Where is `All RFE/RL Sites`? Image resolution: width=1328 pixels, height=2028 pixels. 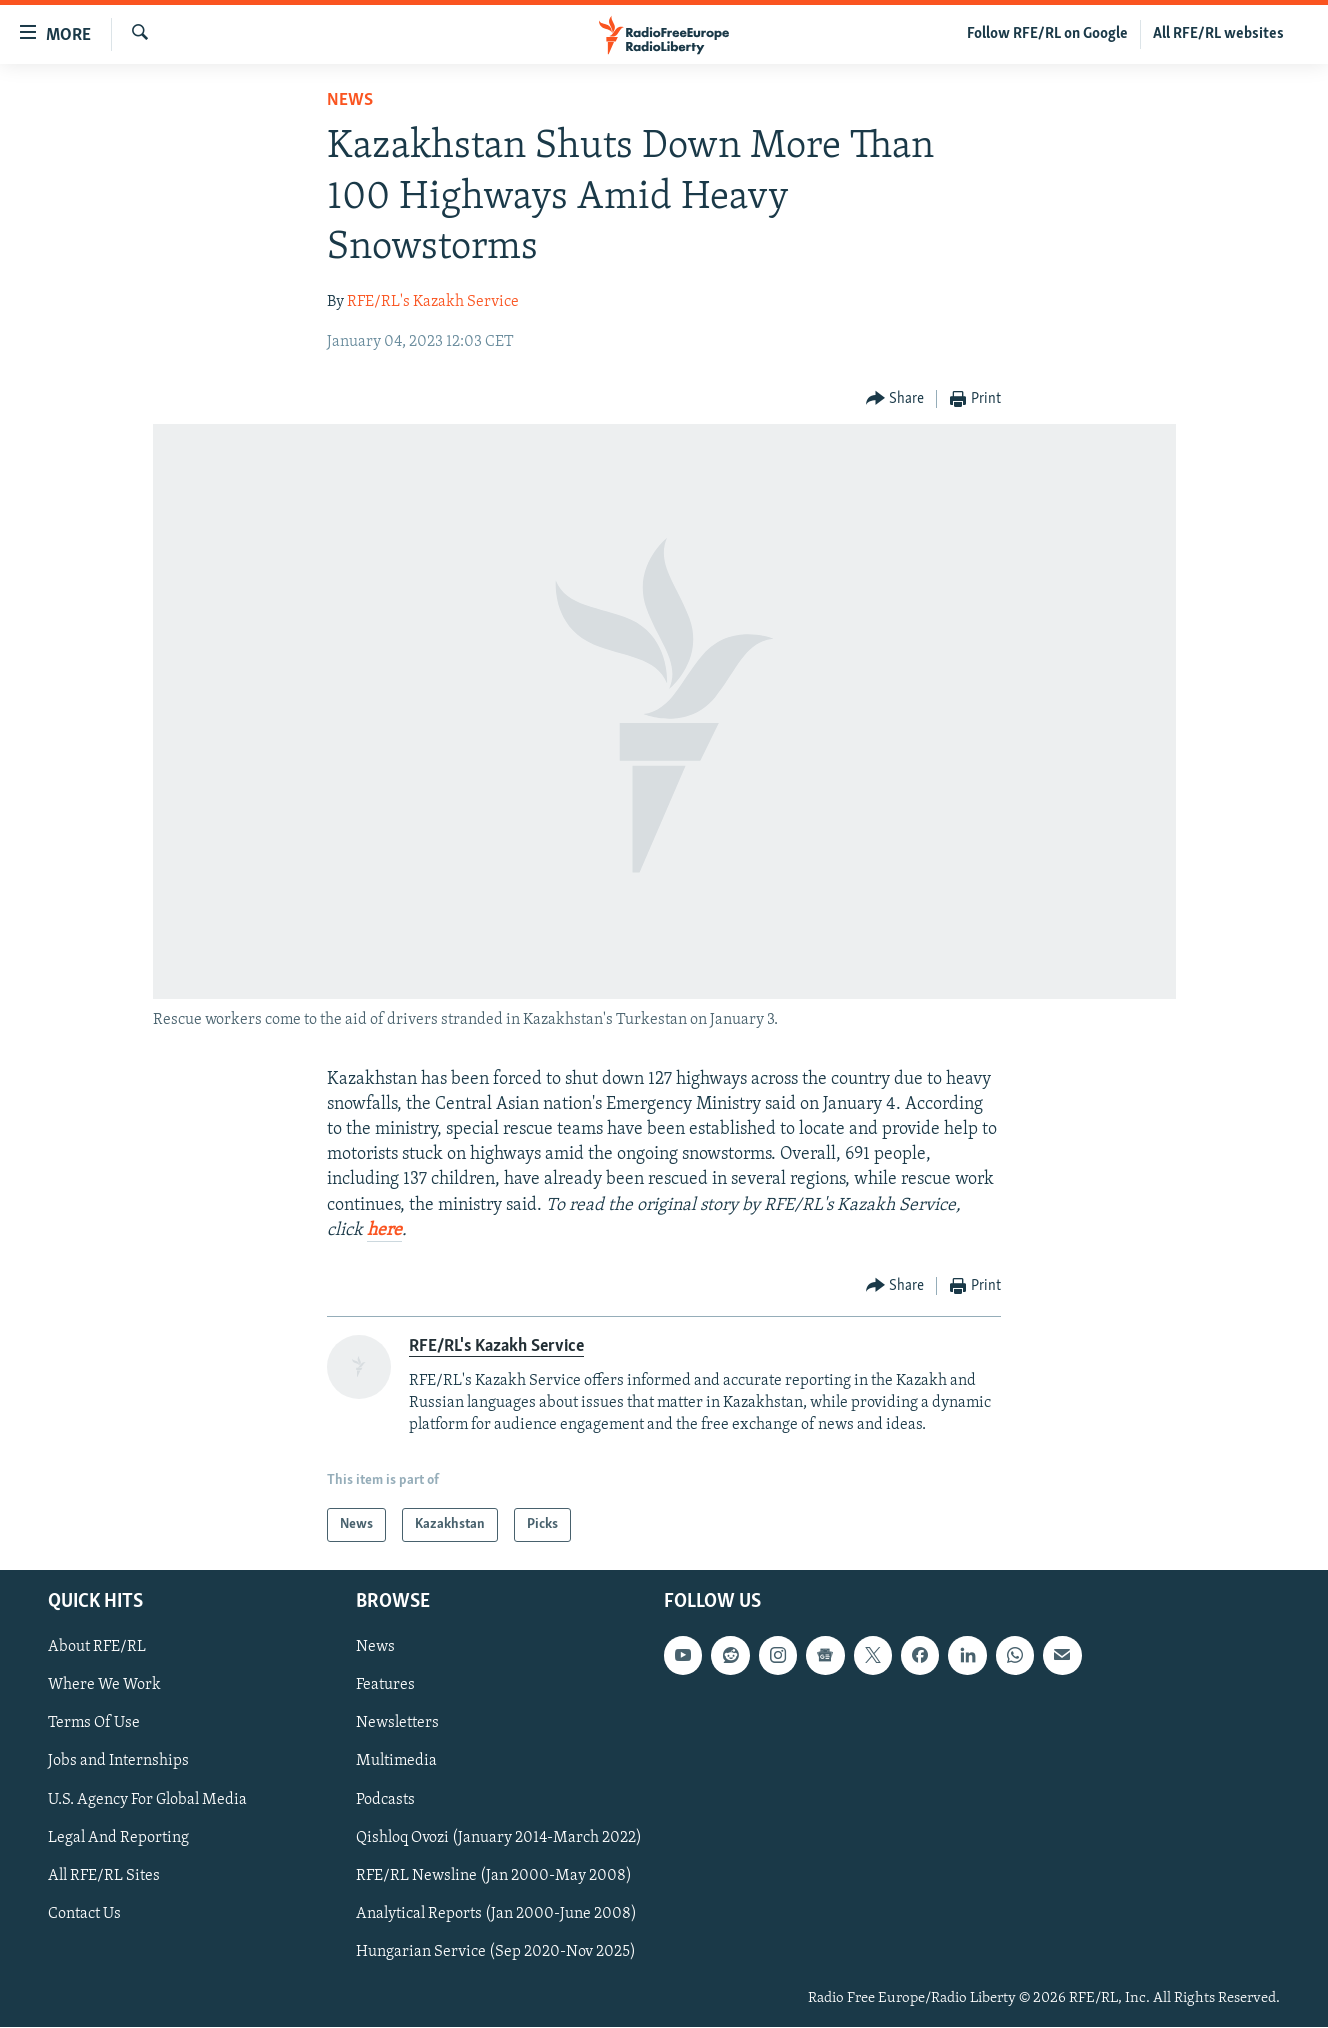 All RFE/RL Sites is located at coordinates (104, 1876).